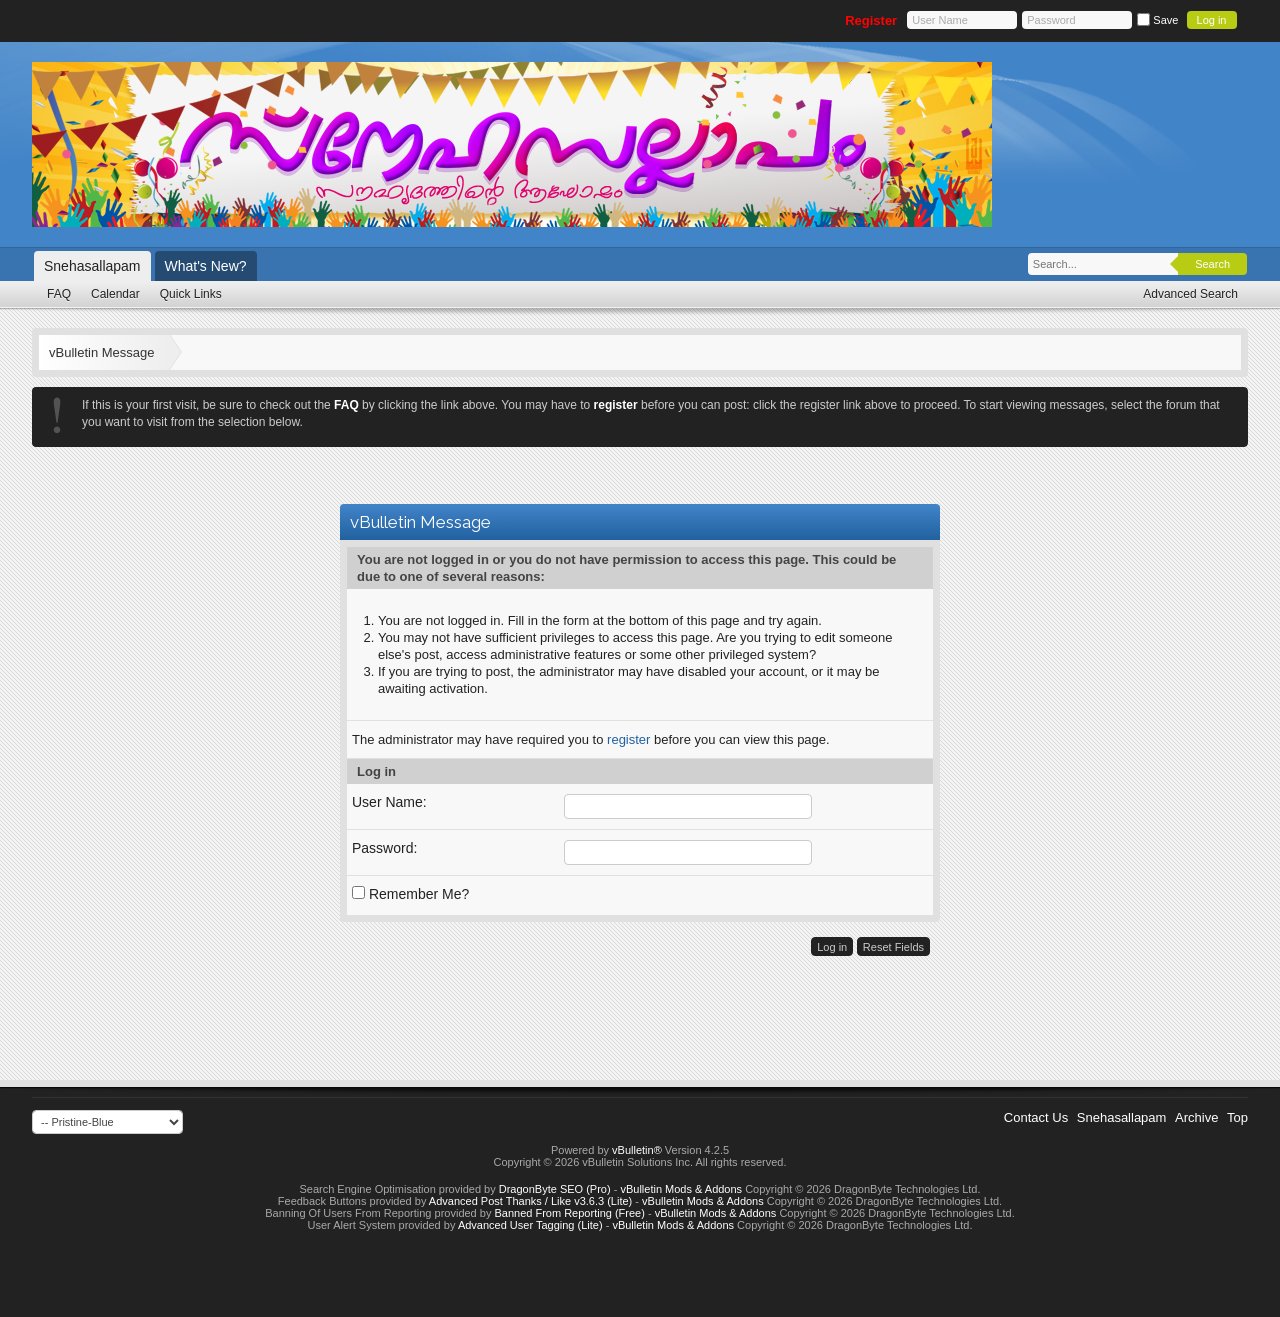  I want to click on Snehasallapam, so click(92, 266).